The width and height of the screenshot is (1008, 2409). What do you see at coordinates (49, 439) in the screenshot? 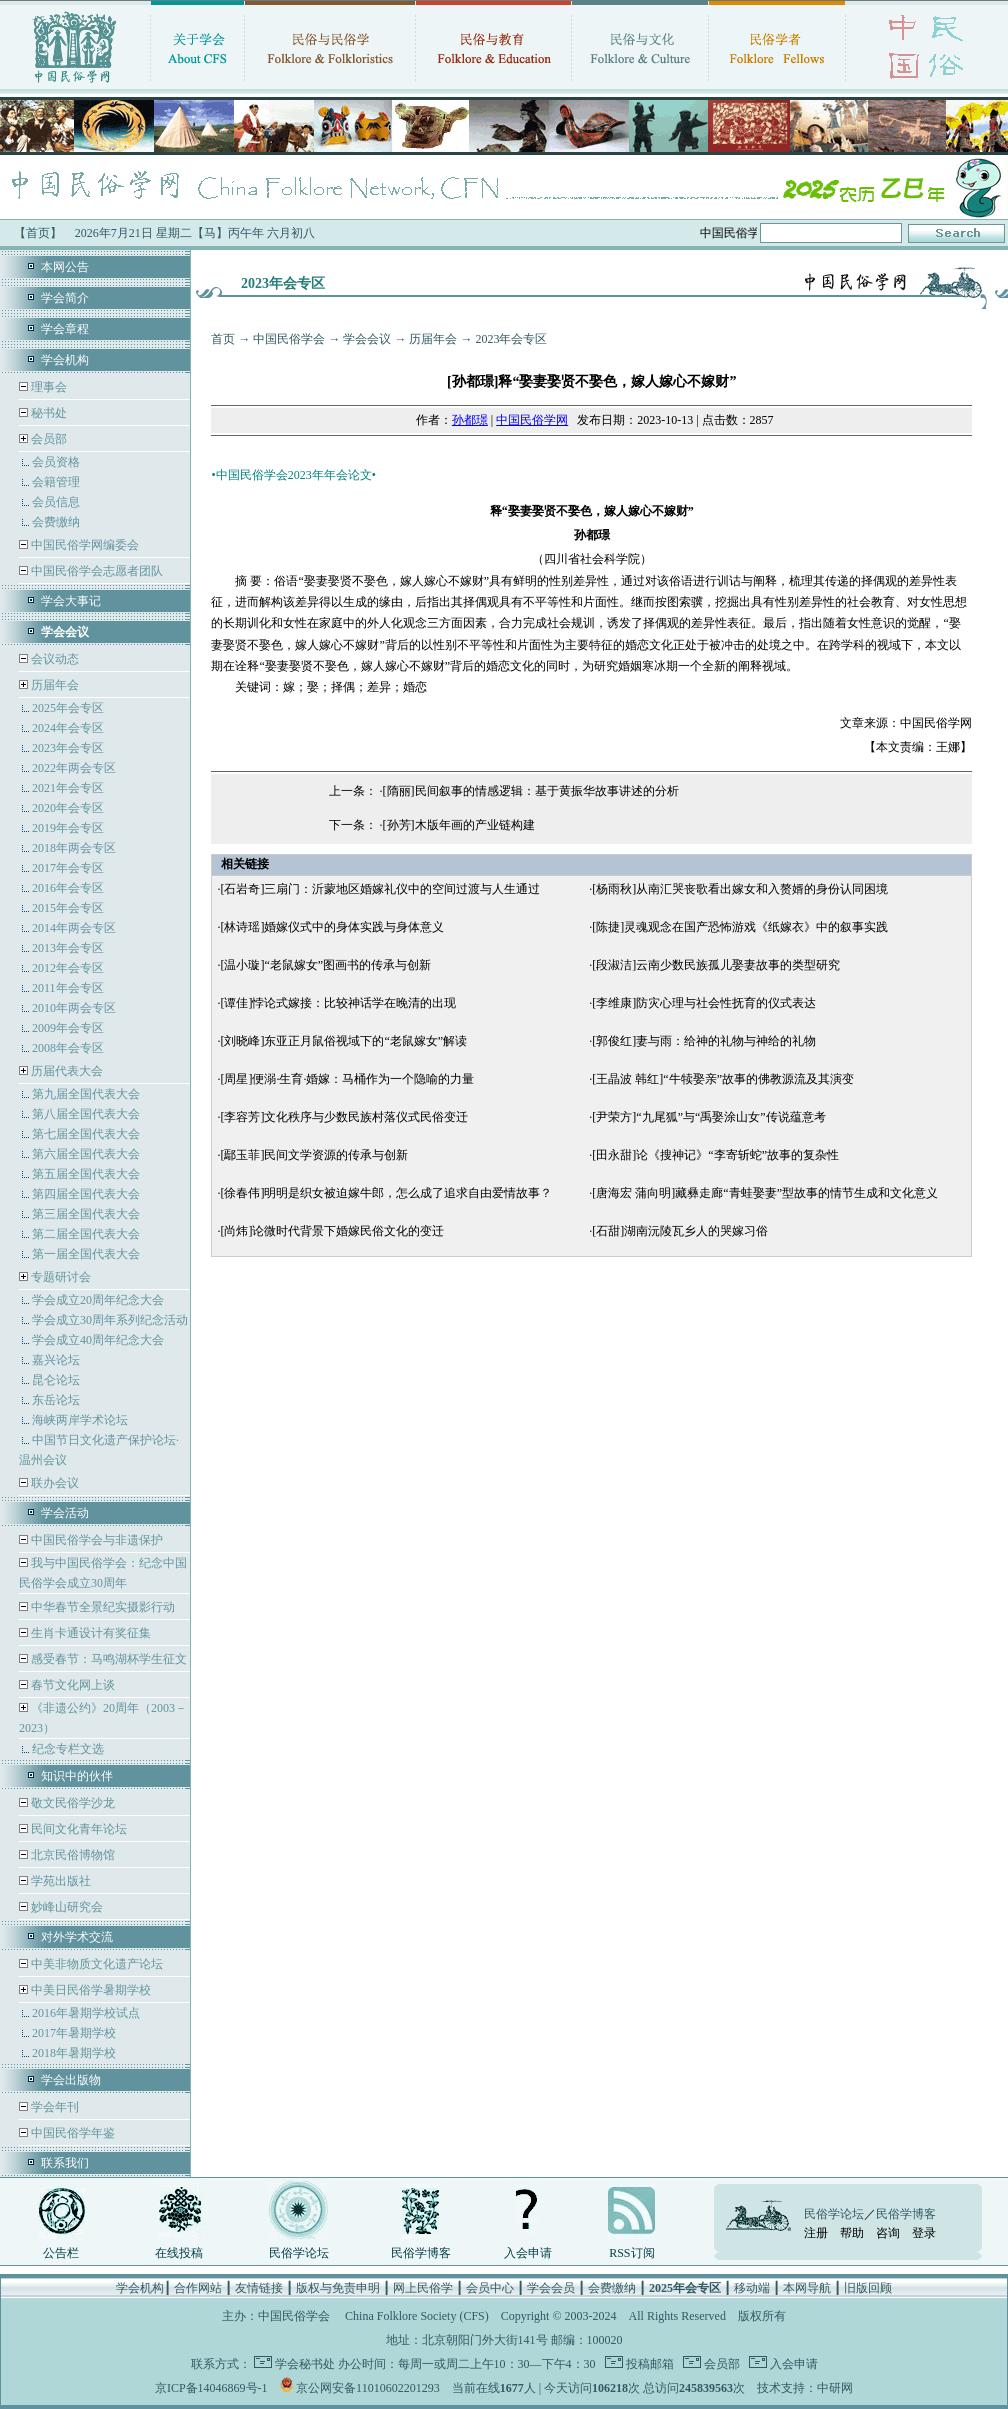
I see `会员部` at bounding box center [49, 439].